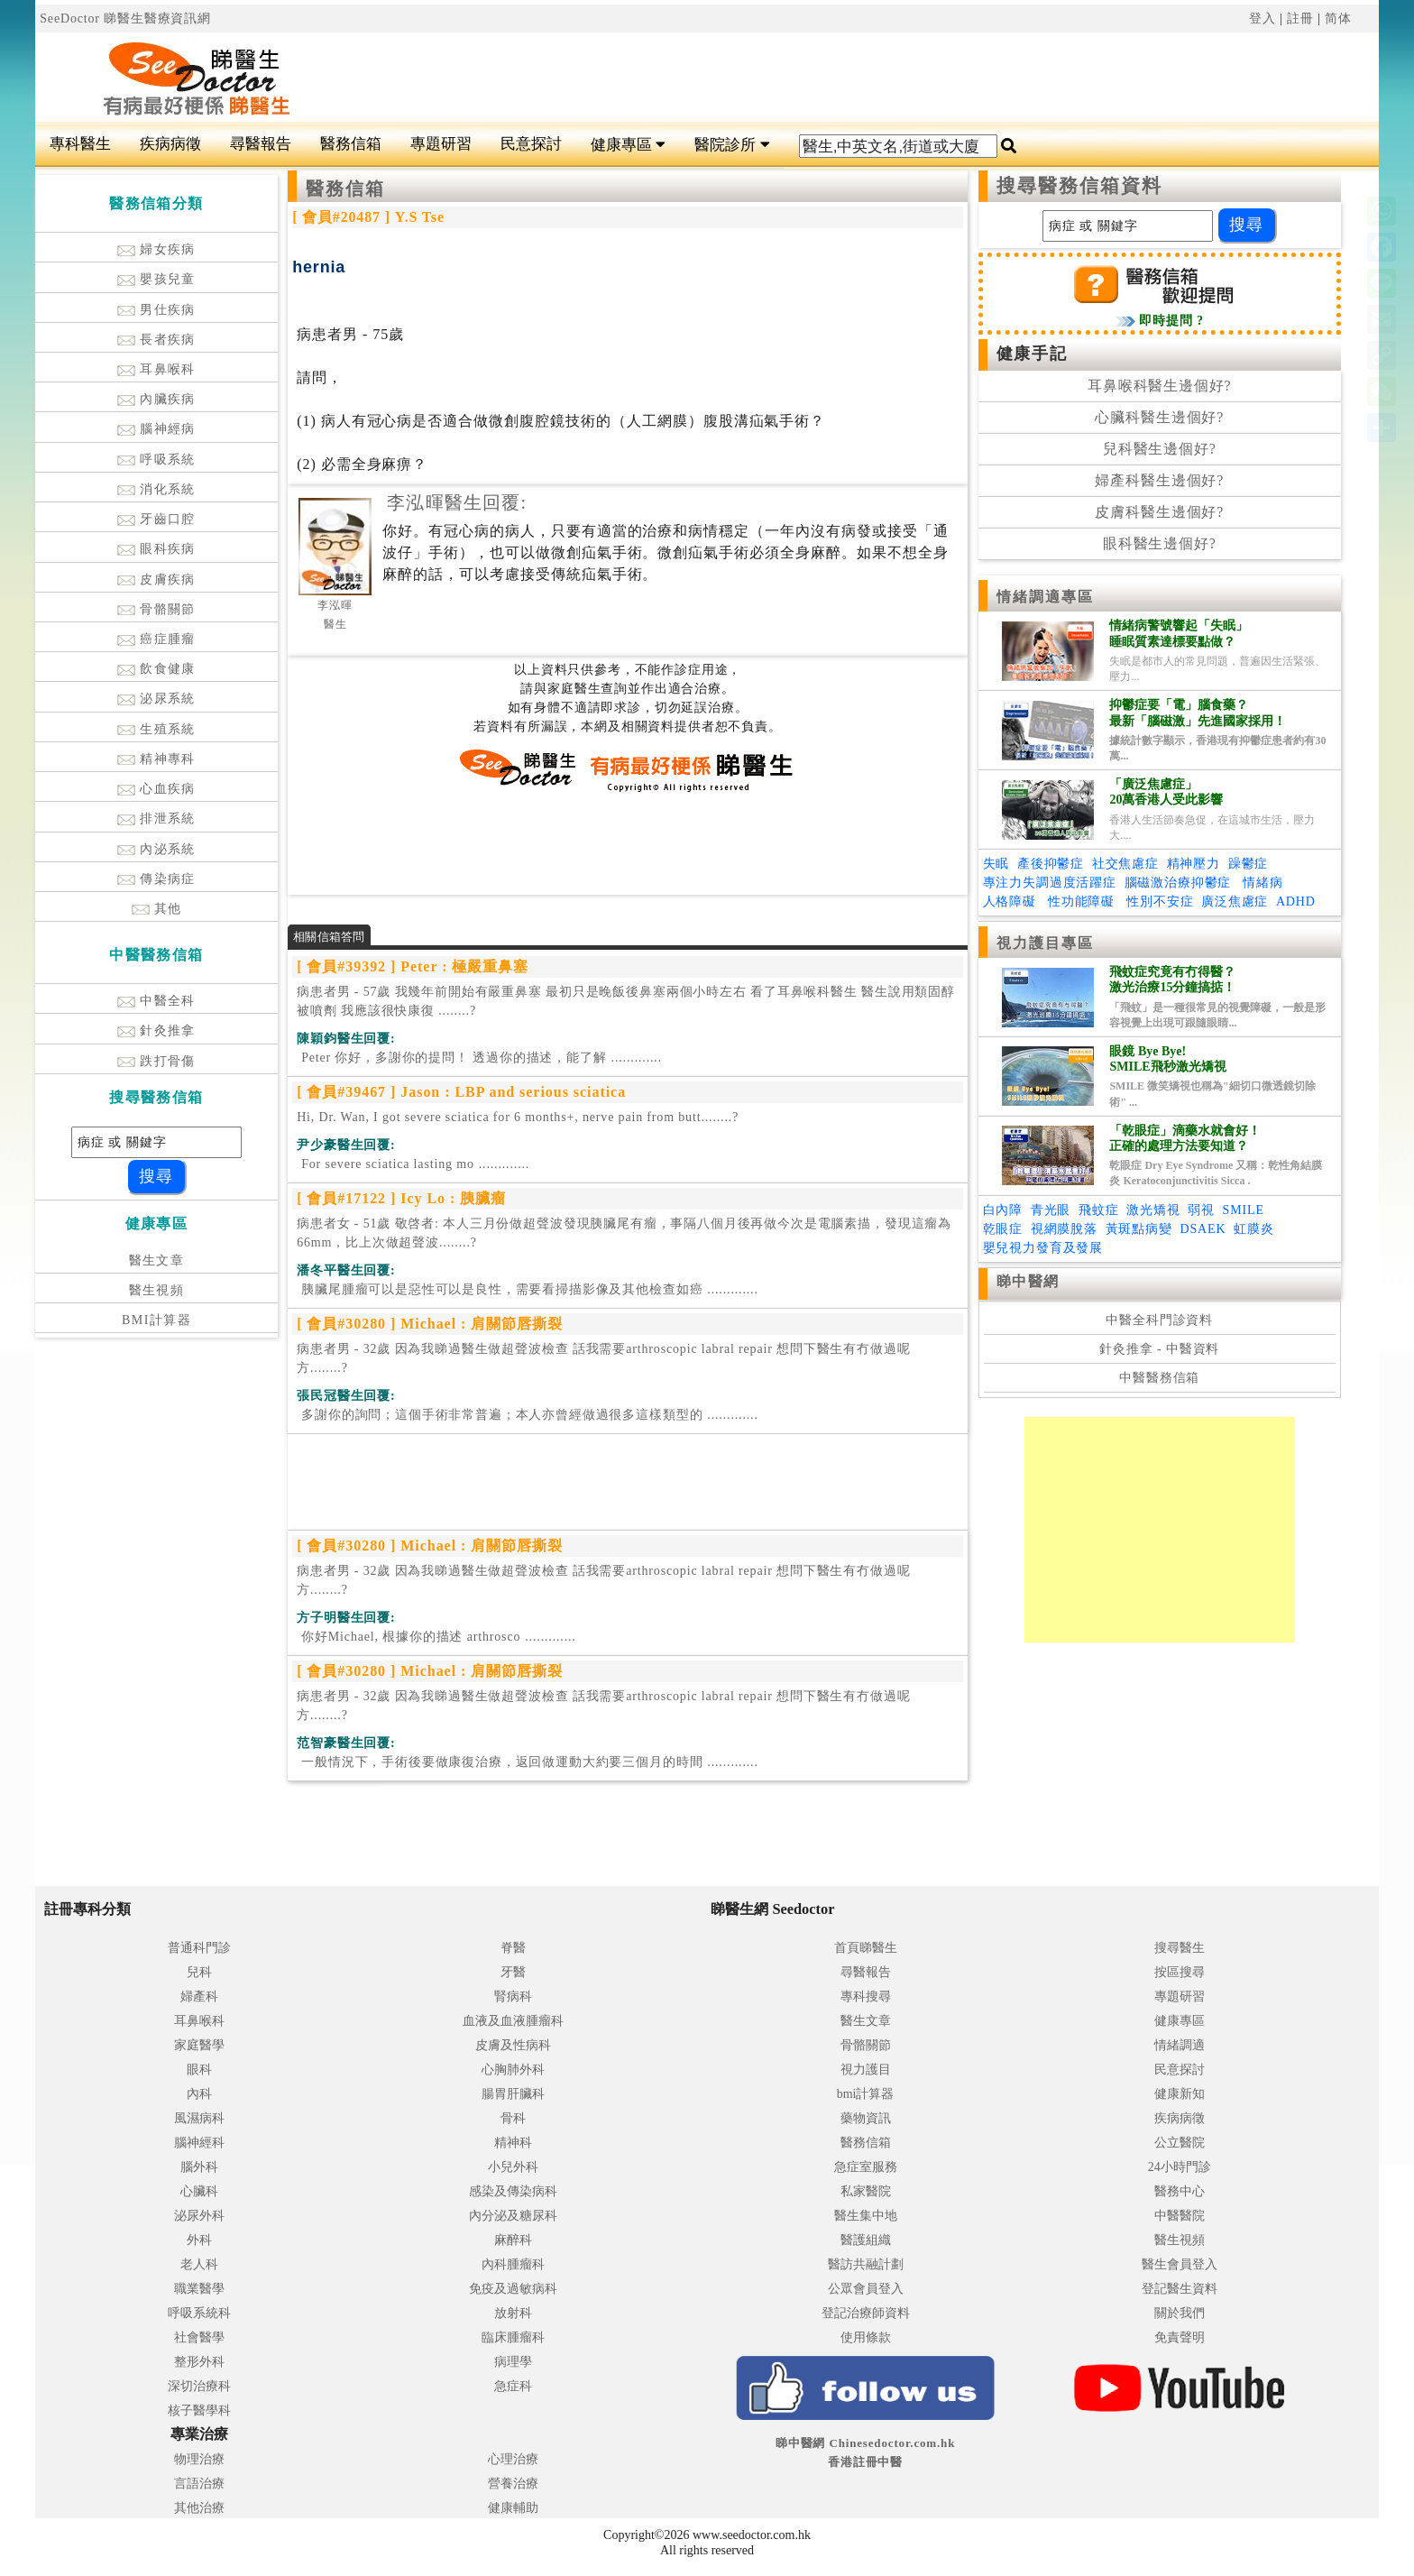 This screenshot has height=2576, width=1414. What do you see at coordinates (513, 1972) in the screenshot?
I see `牙醫` at bounding box center [513, 1972].